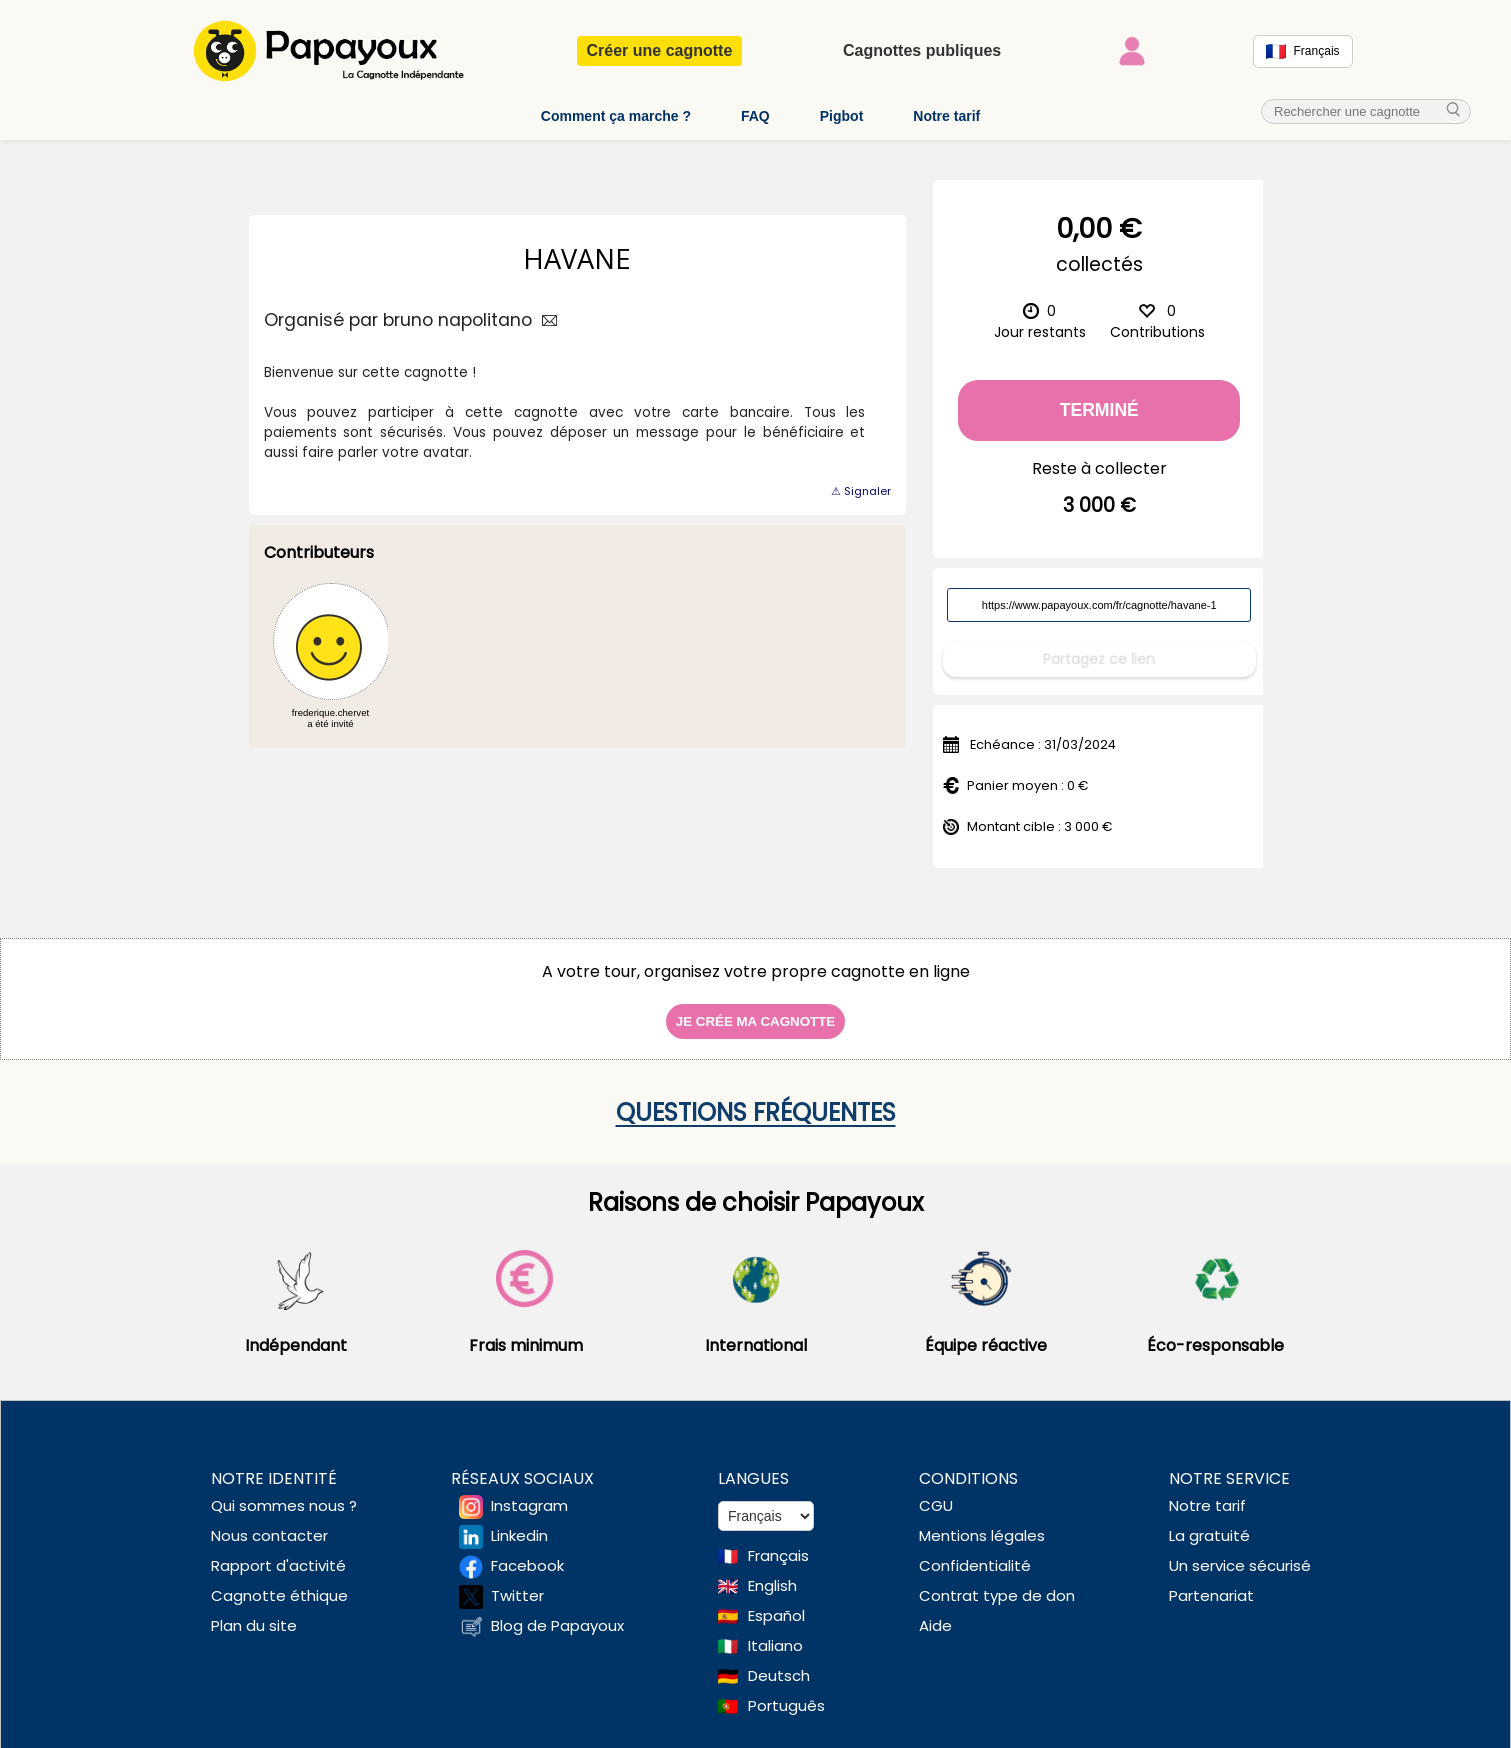 The width and height of the screenshot is (1511, 1748). What do you see at coordinates (254, 1611) in the screenshot?
I see `Plan du site` at bounding box center [254, 1611].